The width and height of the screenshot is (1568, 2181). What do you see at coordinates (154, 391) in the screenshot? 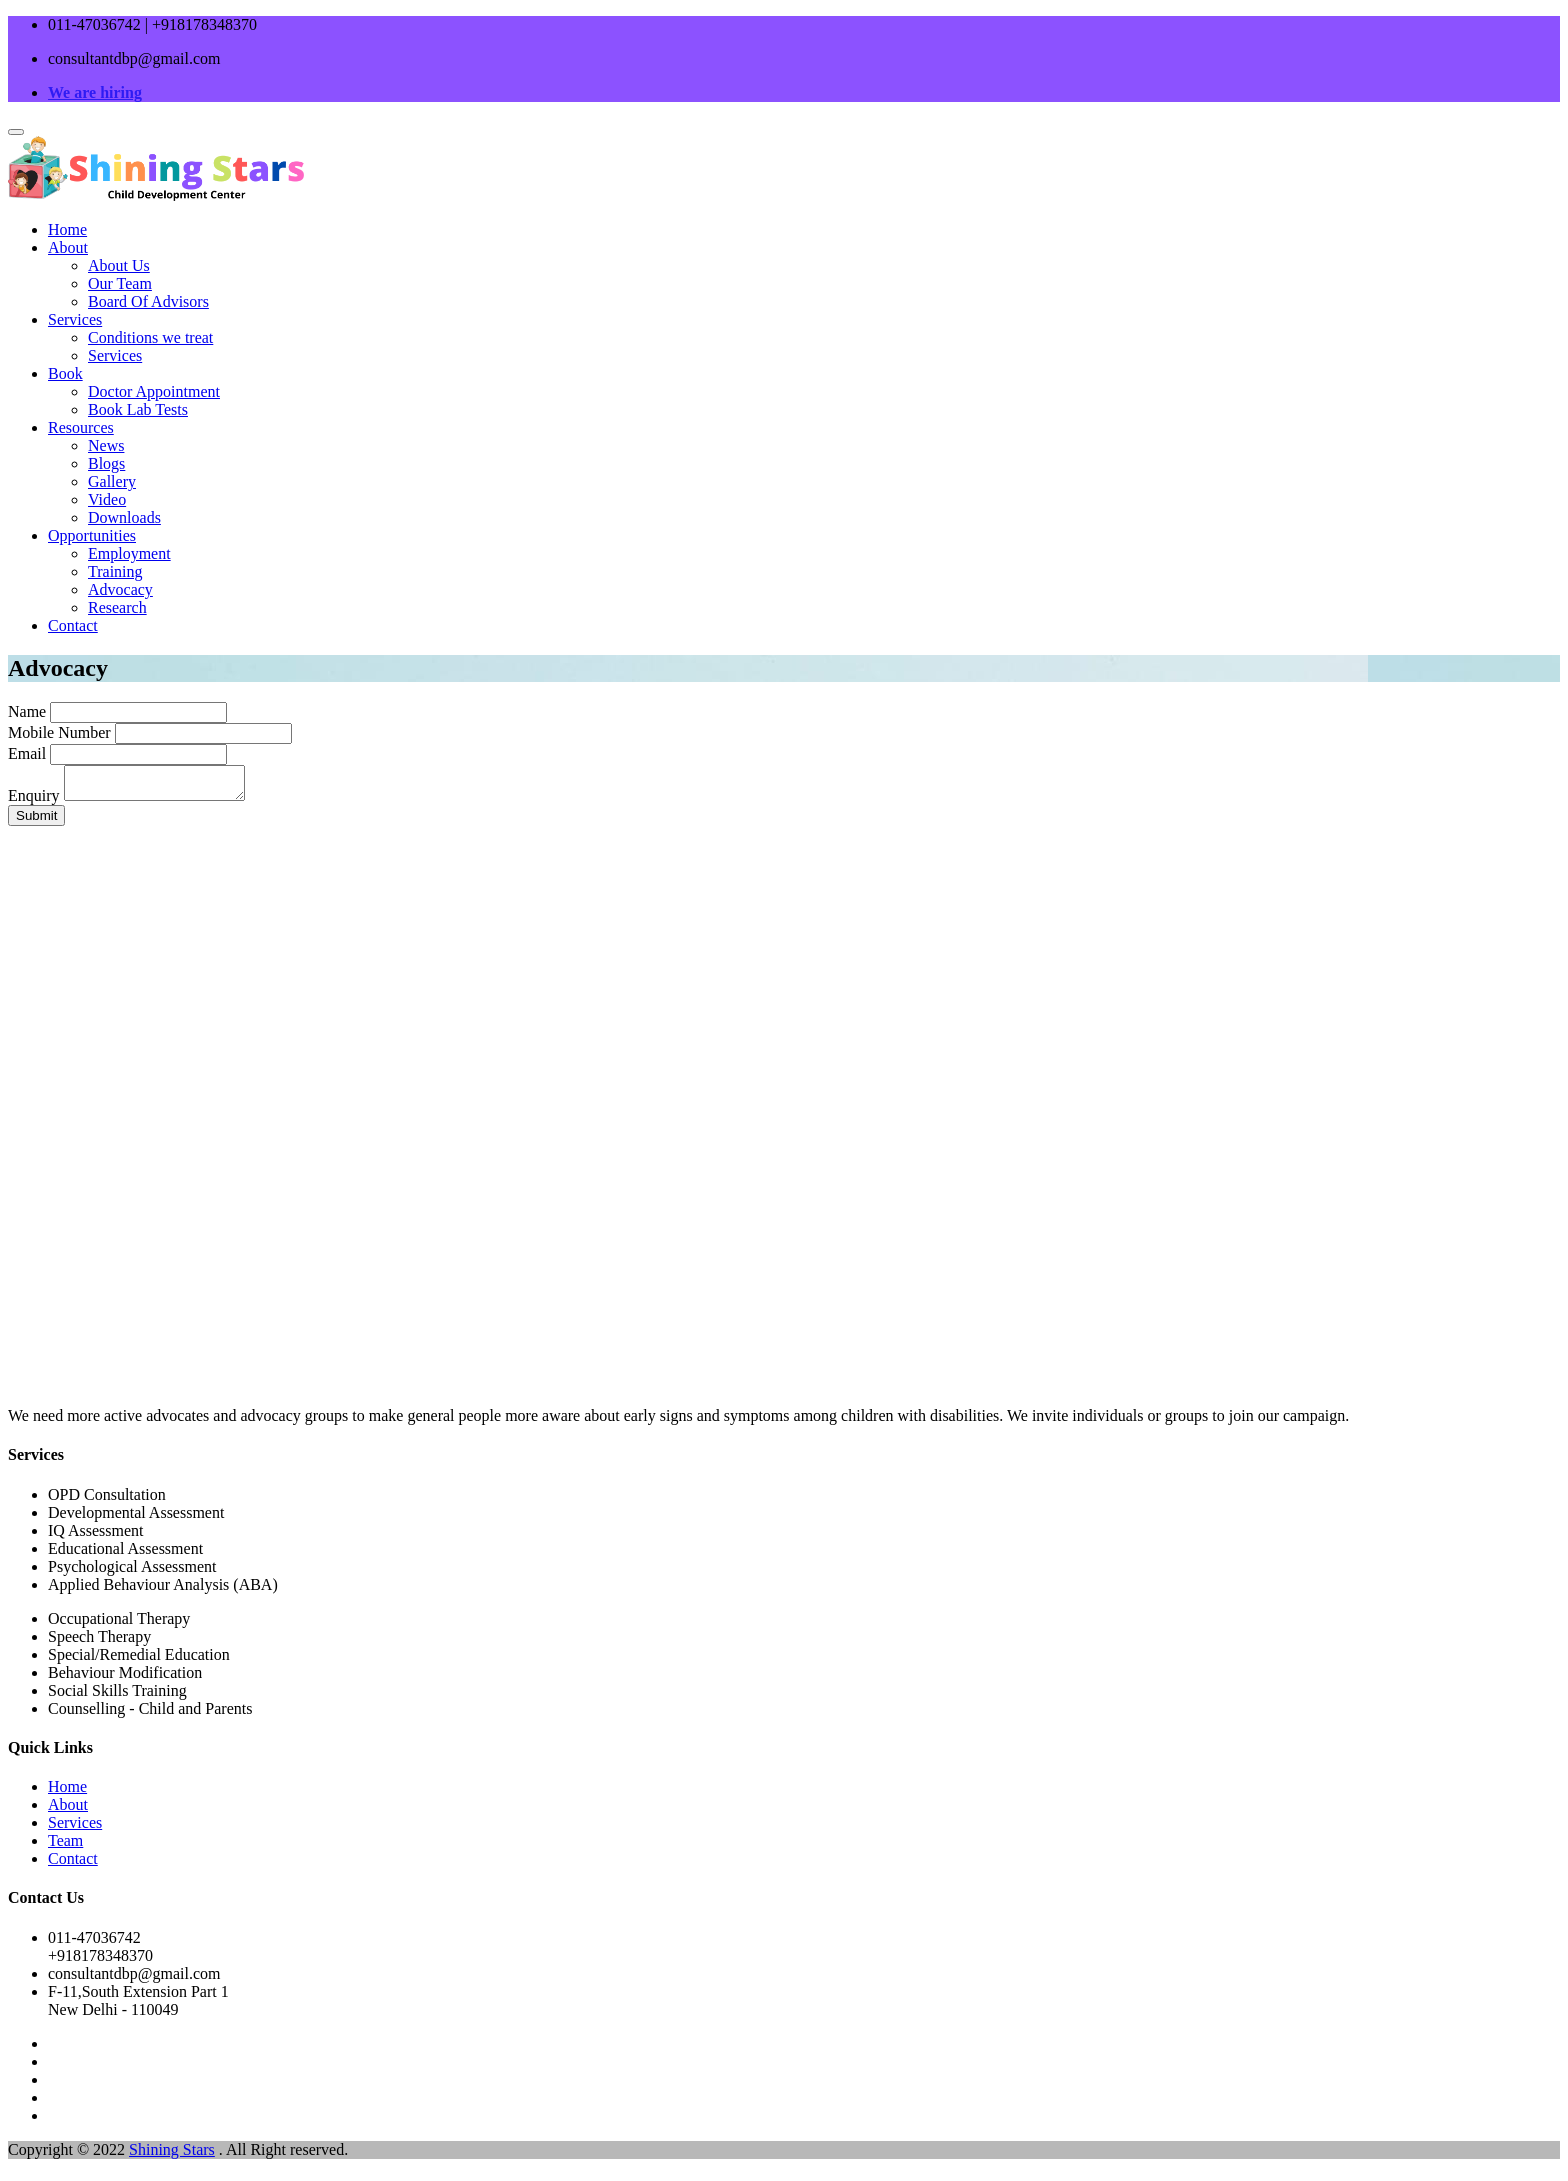
I see `Doctor Appointment` at bounding box center [154, 391].